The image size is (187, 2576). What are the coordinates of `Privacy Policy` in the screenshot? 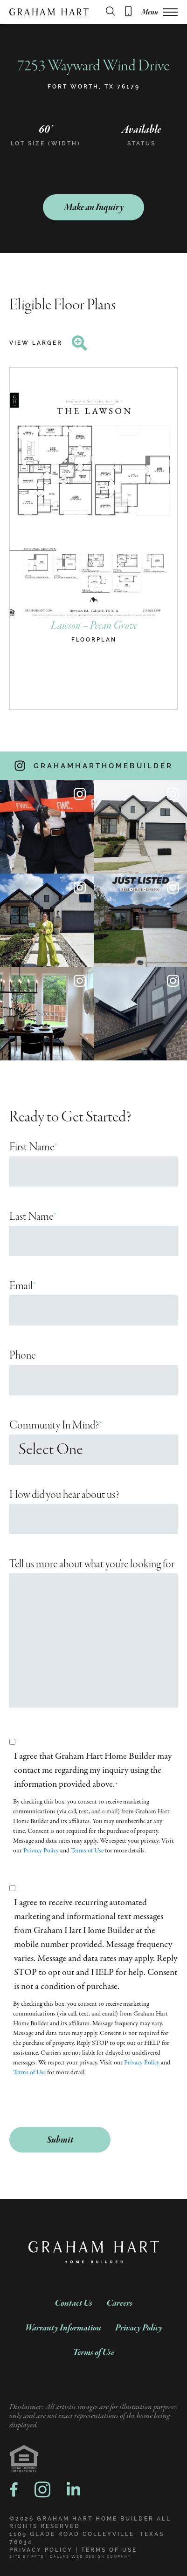 It's located at (41, 1850).